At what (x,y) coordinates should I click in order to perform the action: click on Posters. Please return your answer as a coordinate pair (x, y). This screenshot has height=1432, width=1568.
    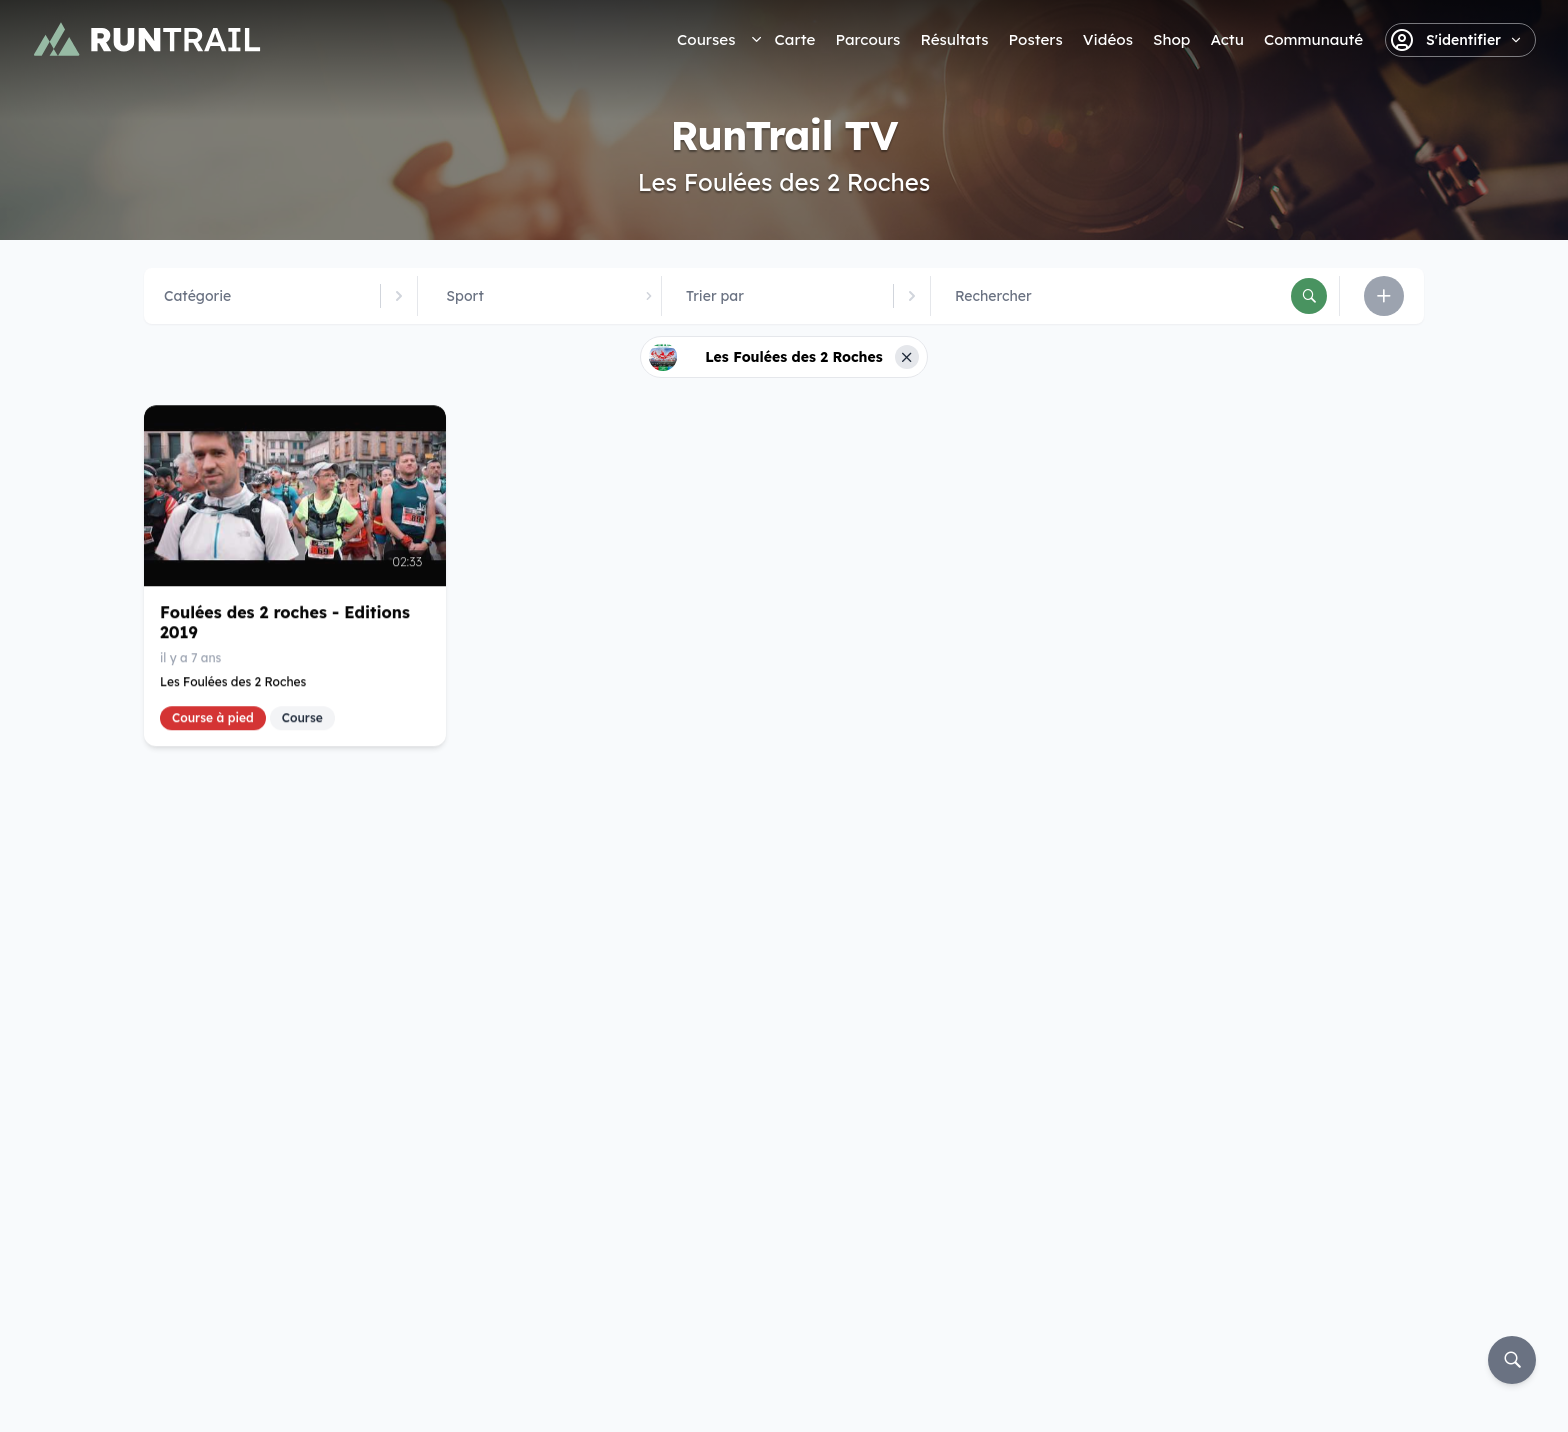
    Looking at the image, I should click on (1036, 39).